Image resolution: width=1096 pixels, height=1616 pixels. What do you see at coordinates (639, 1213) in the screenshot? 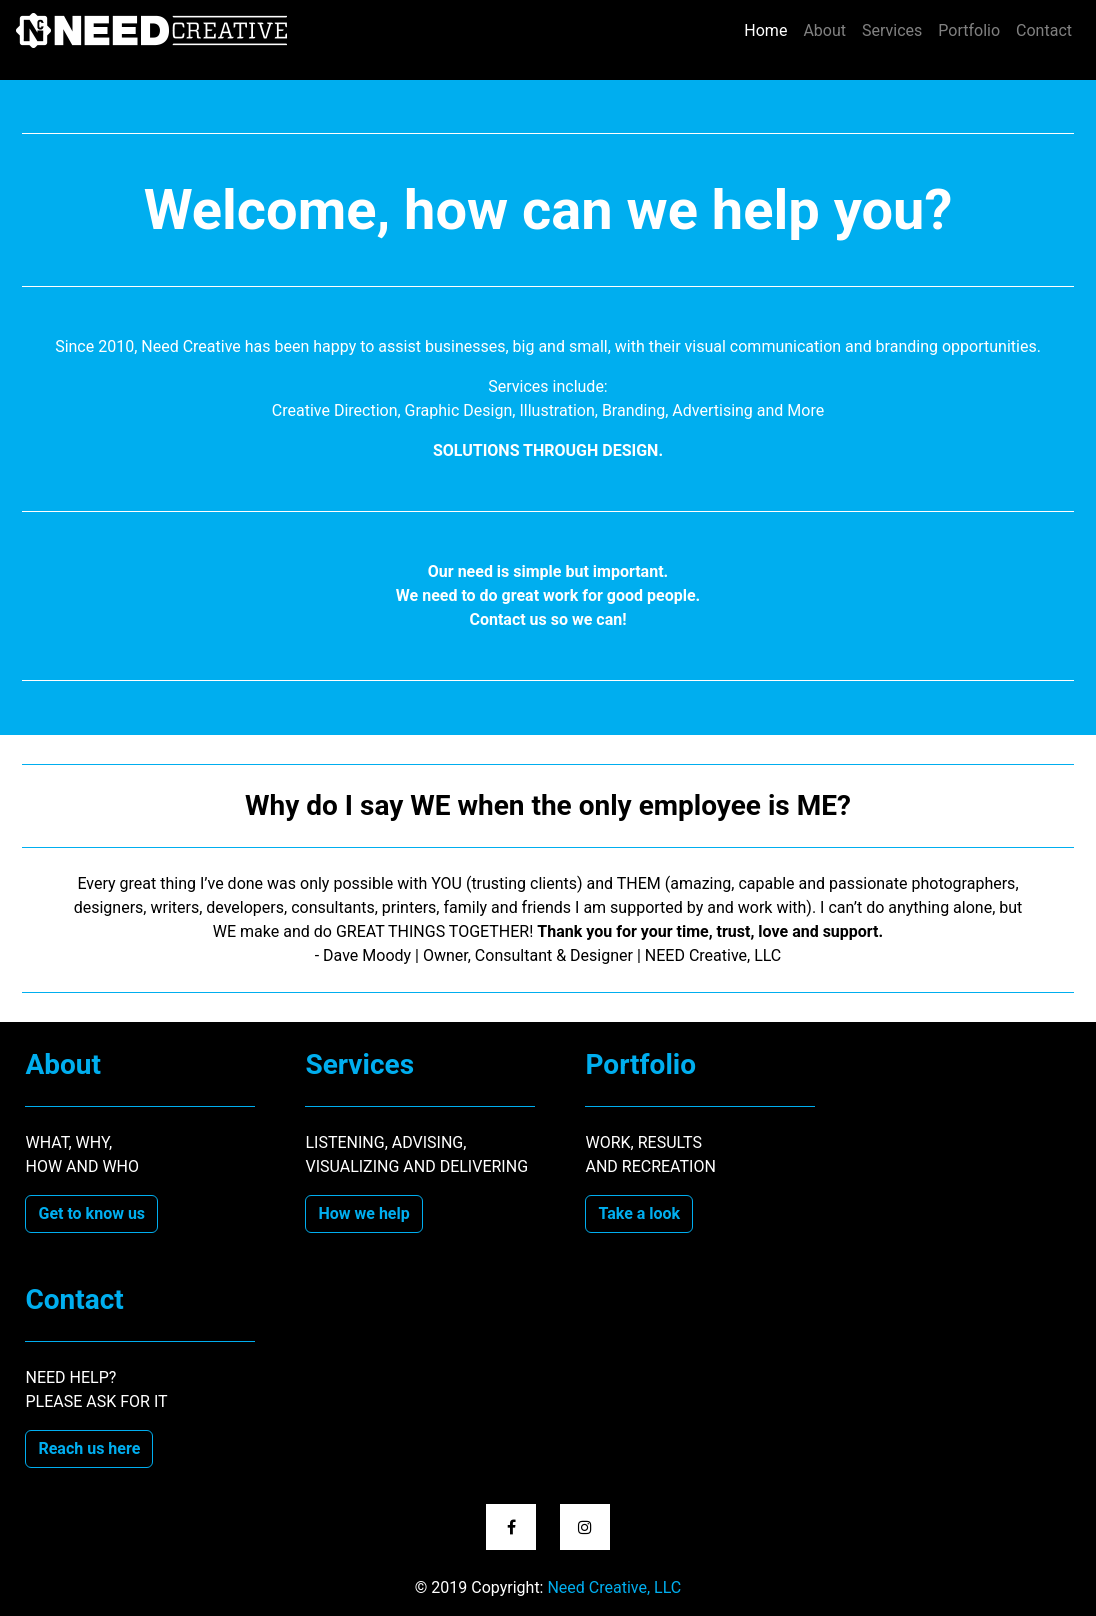
I see `Take a look` at bounding box center [639, 1213].